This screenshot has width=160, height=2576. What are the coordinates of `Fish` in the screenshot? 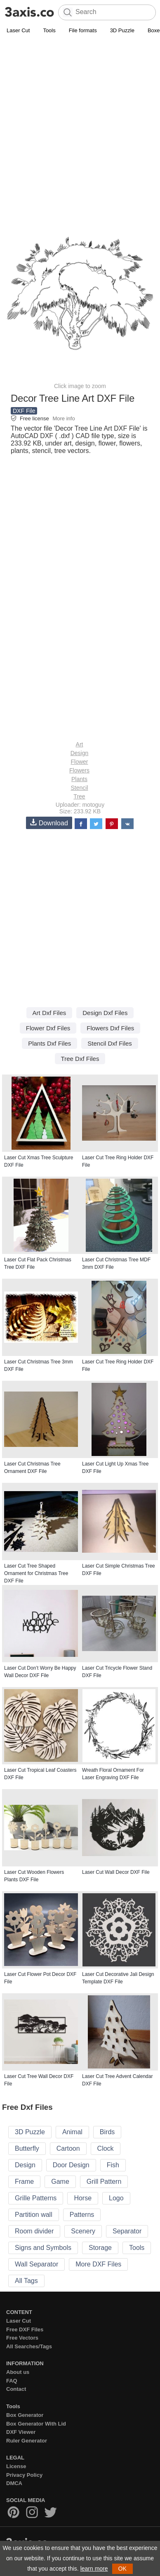 It's located at (113, 2165).